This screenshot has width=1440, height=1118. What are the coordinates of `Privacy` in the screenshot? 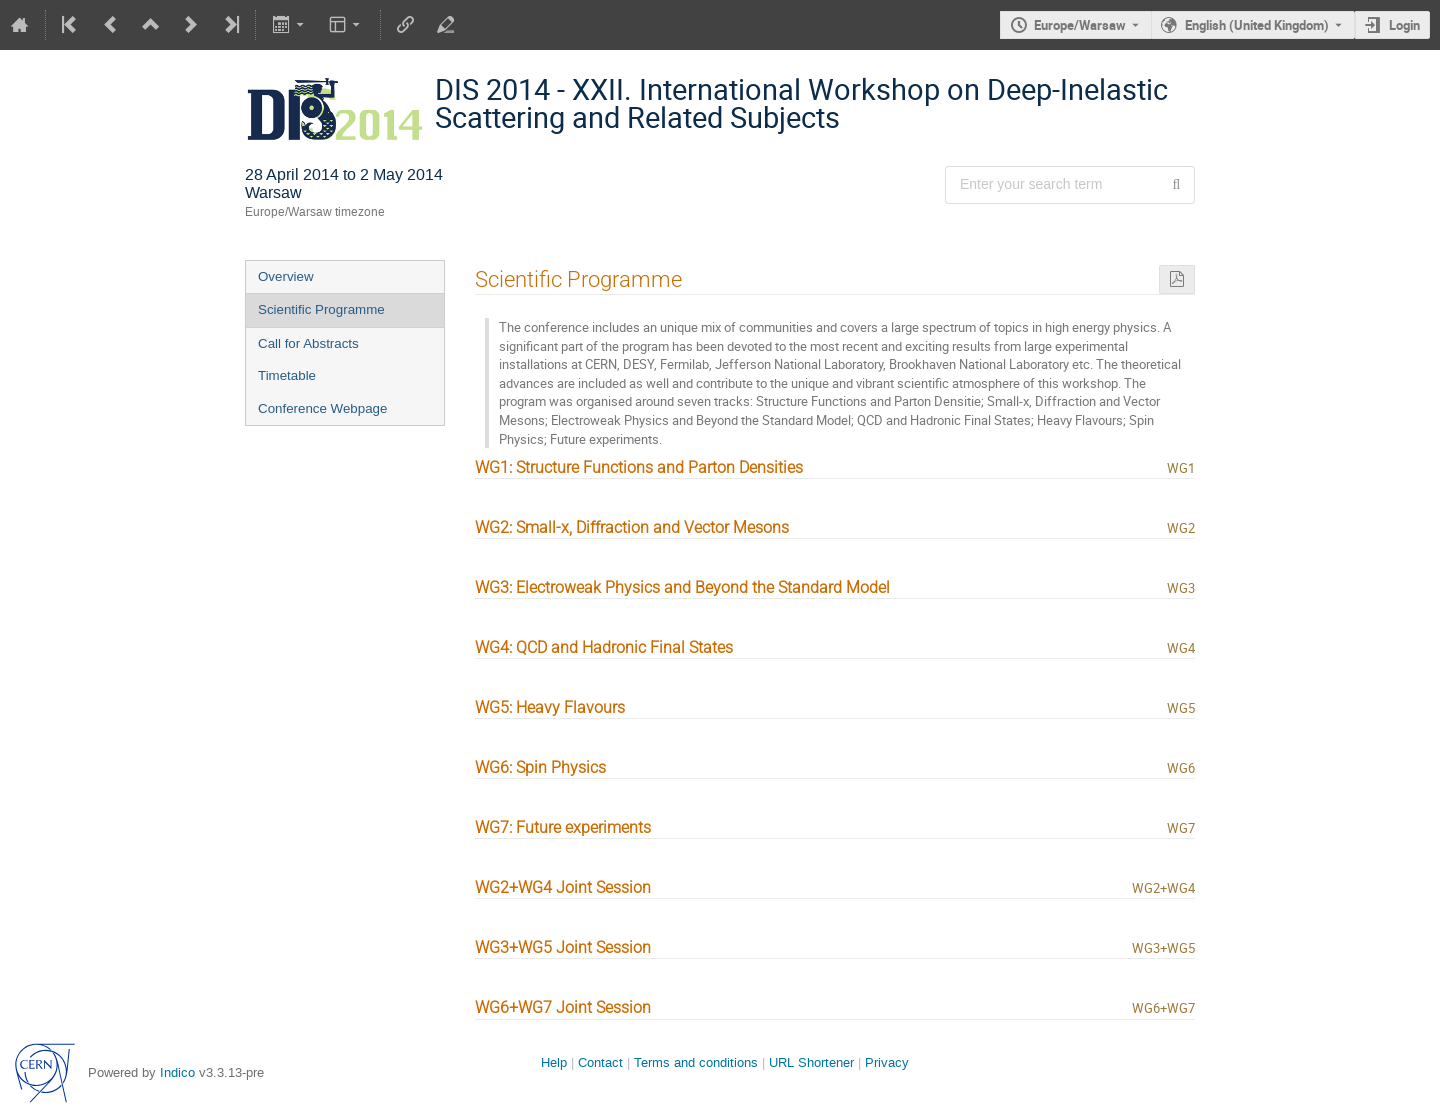 It's located at (887, 1062).